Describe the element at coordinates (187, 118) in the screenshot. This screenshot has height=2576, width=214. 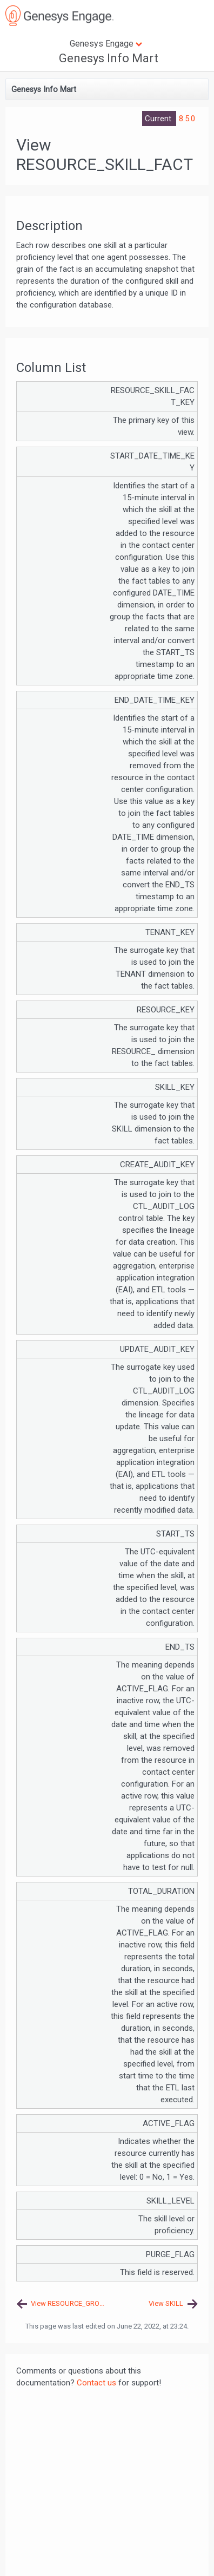
I see `8.5.0` at that location.